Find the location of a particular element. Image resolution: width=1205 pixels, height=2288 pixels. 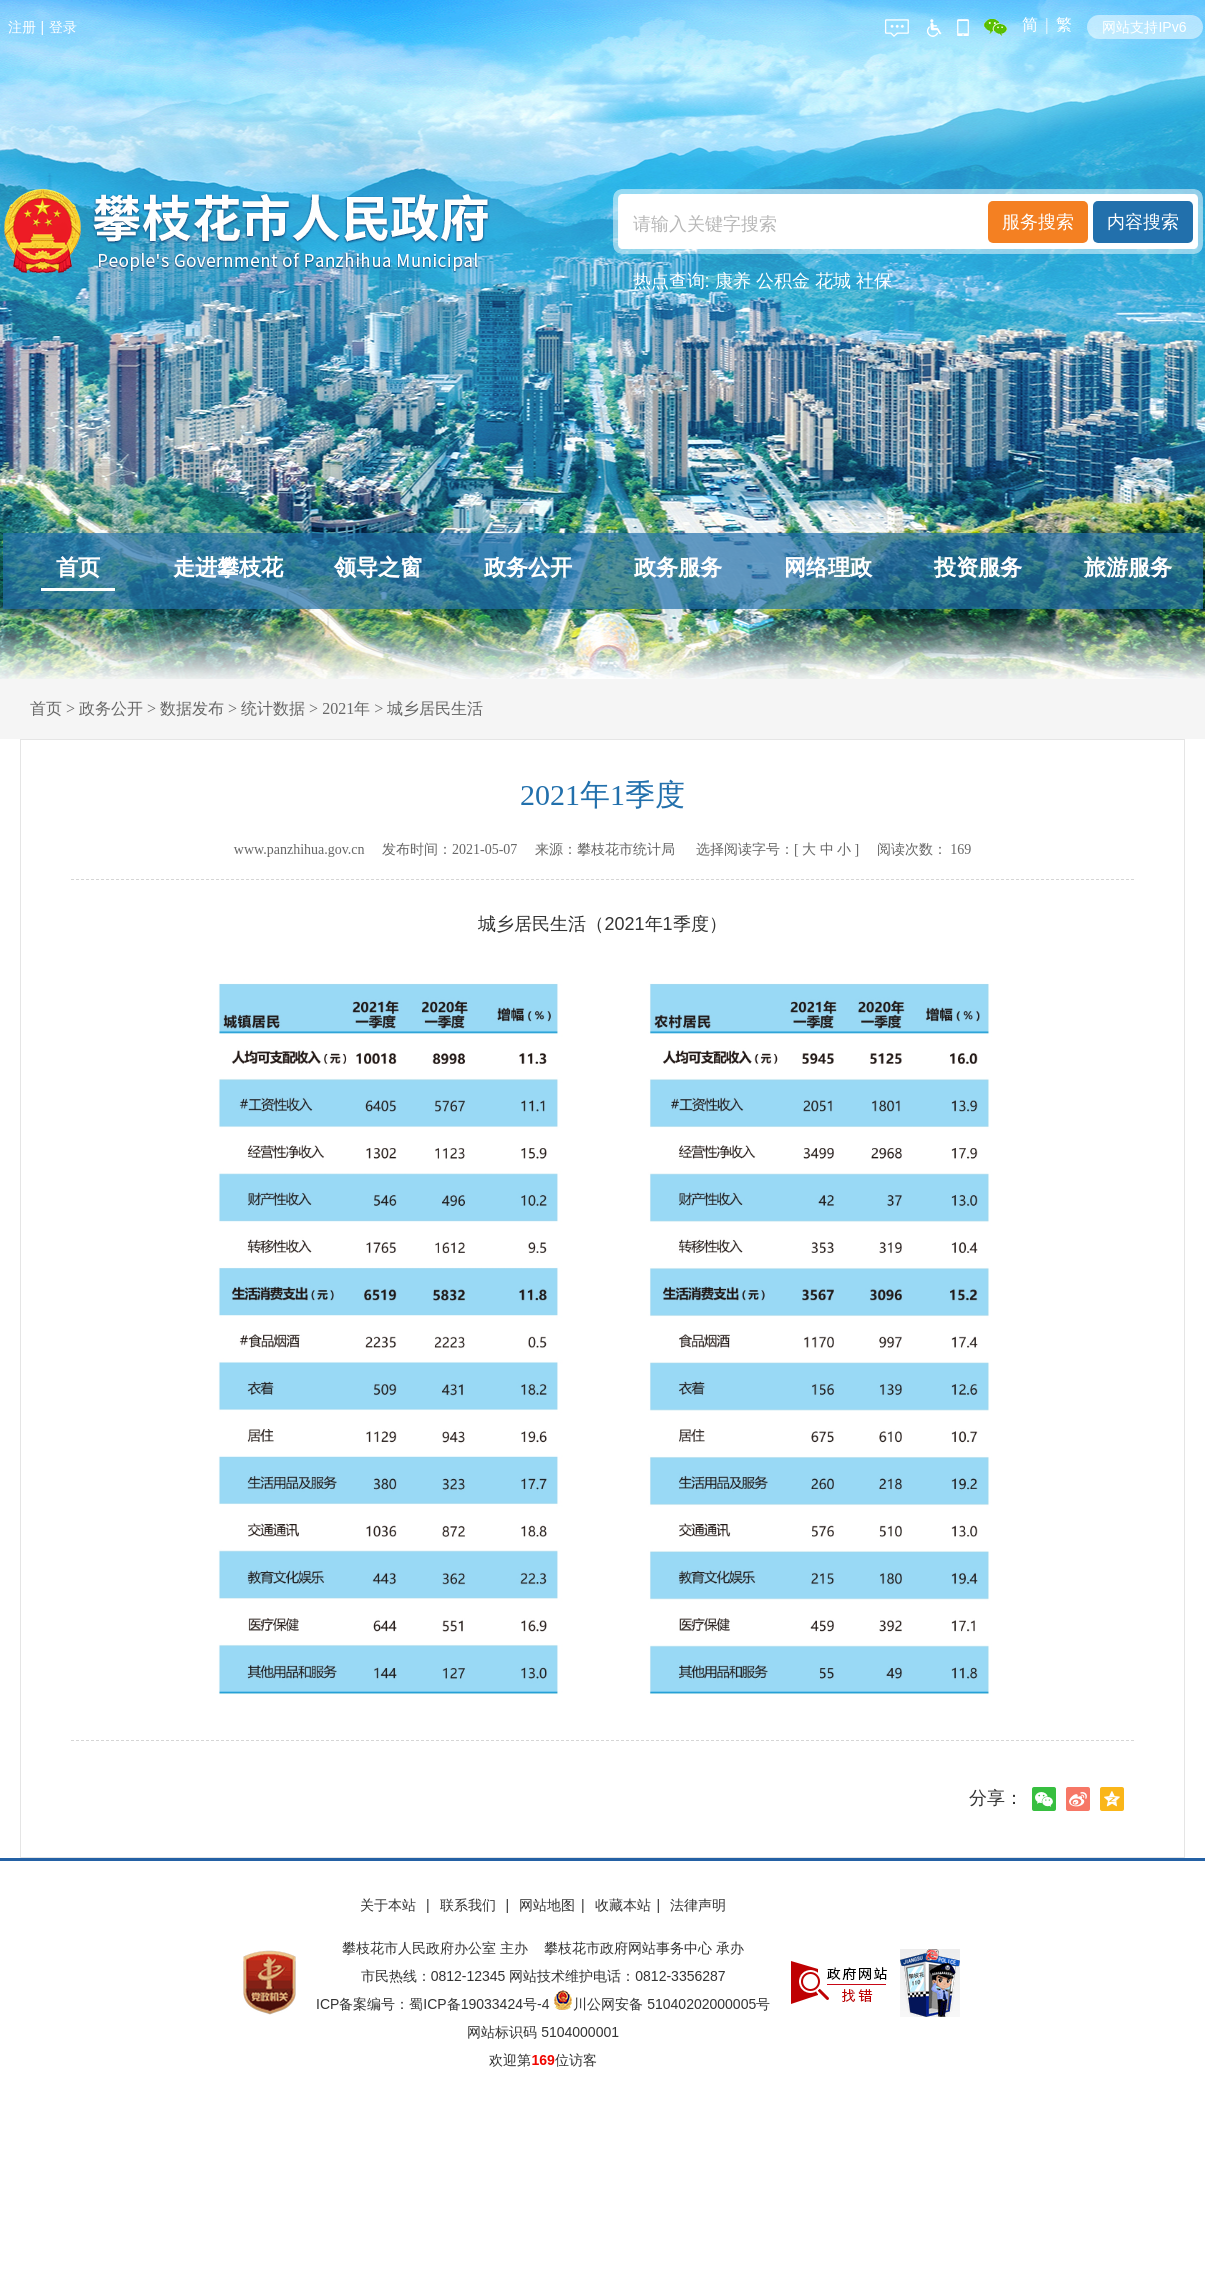

ICP备案编号：蜀ICP备19033424号-4 is located at coordinates (434, 2004).